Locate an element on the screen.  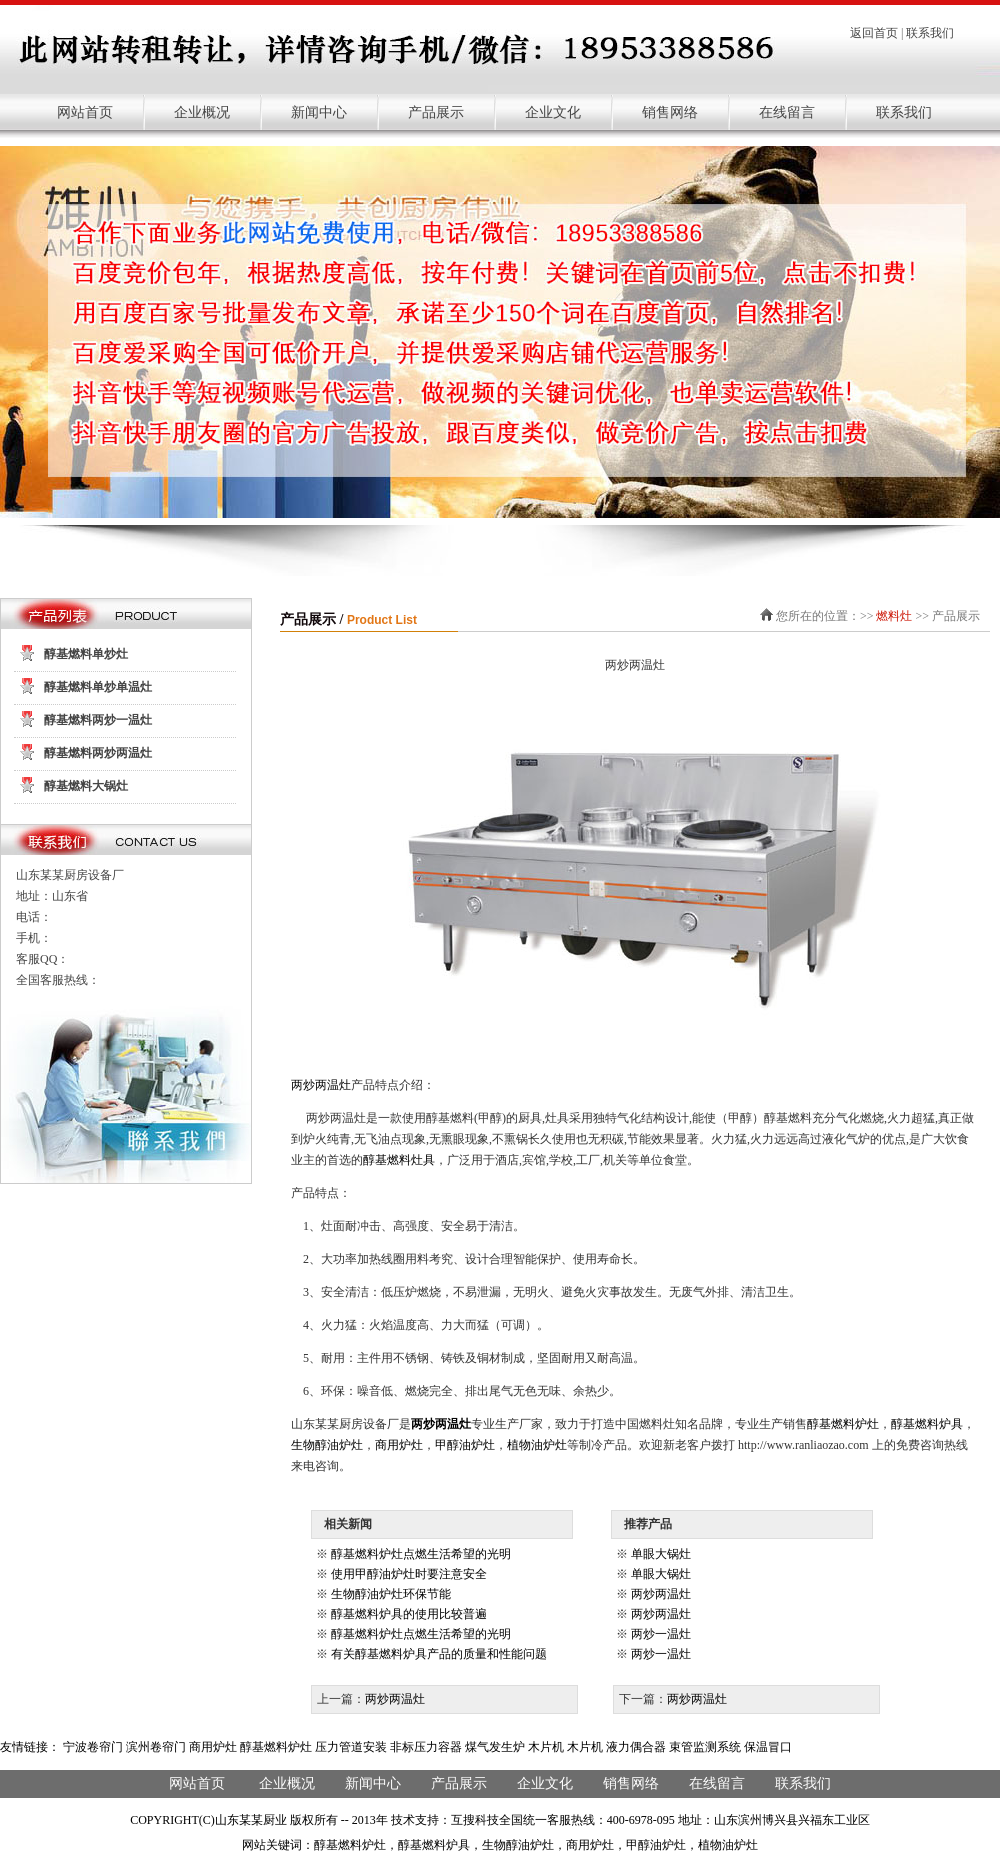
有关醇基燃料炉具产品的质量和性能问题 is located at coordinates (439, 1654).